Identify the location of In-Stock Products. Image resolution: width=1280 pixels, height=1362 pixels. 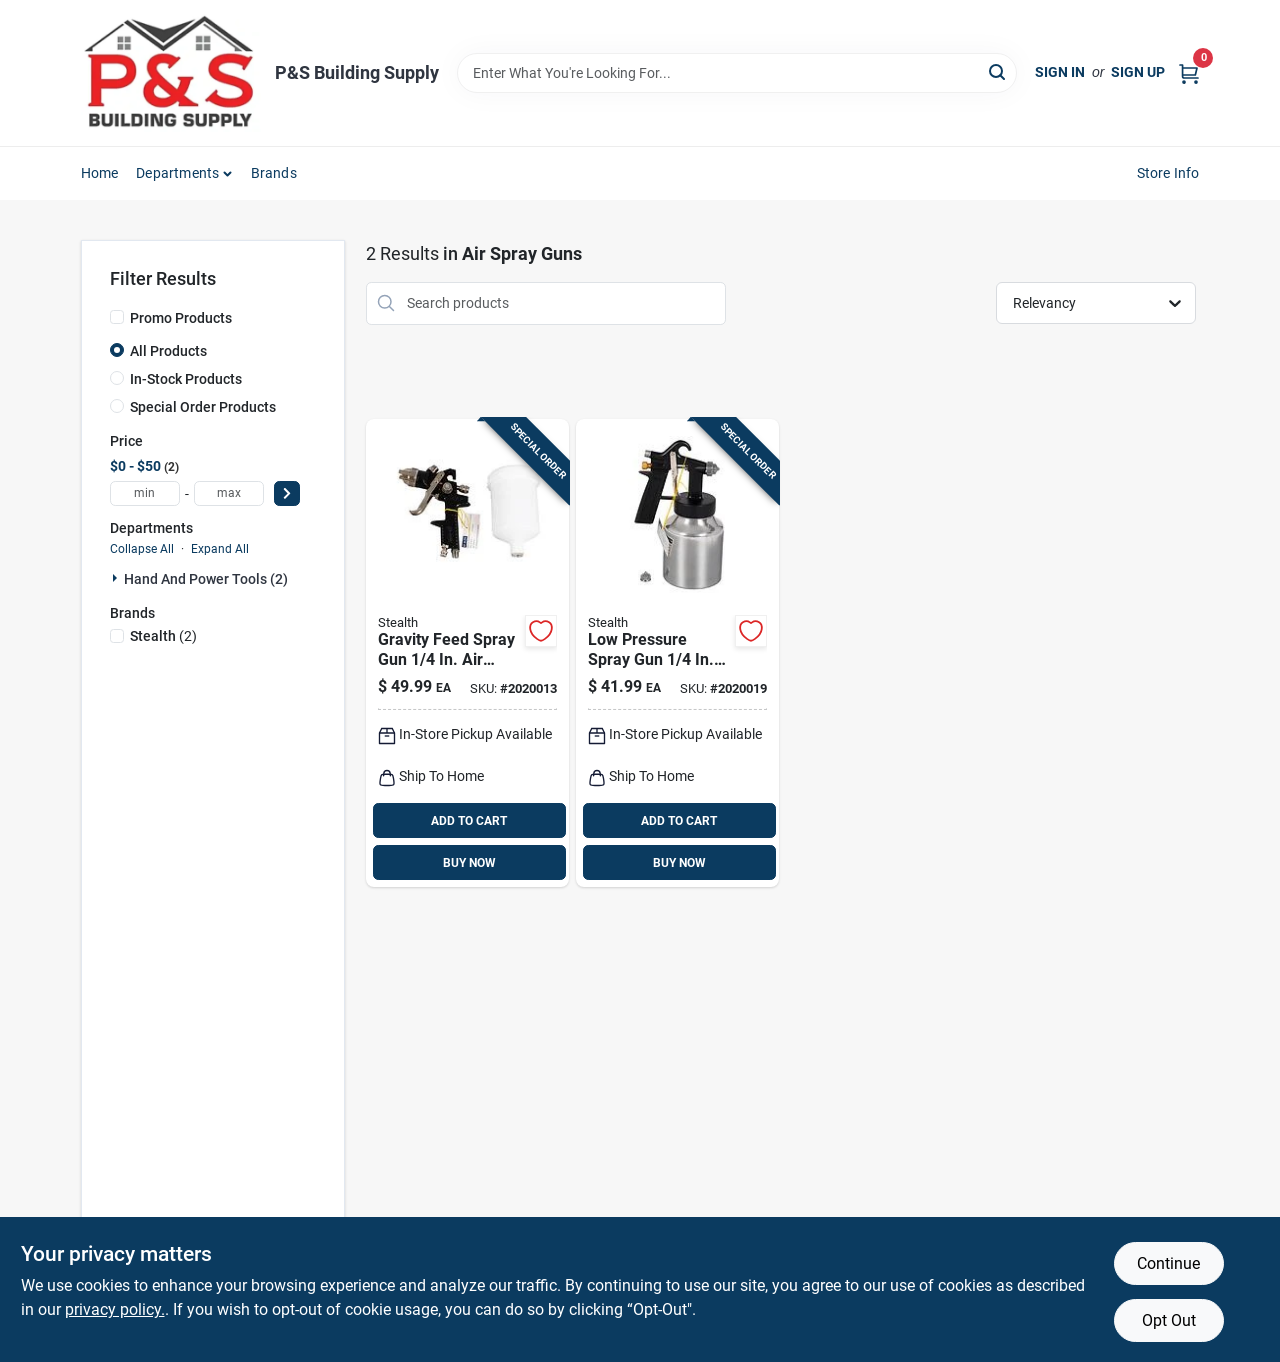
(186, 379).